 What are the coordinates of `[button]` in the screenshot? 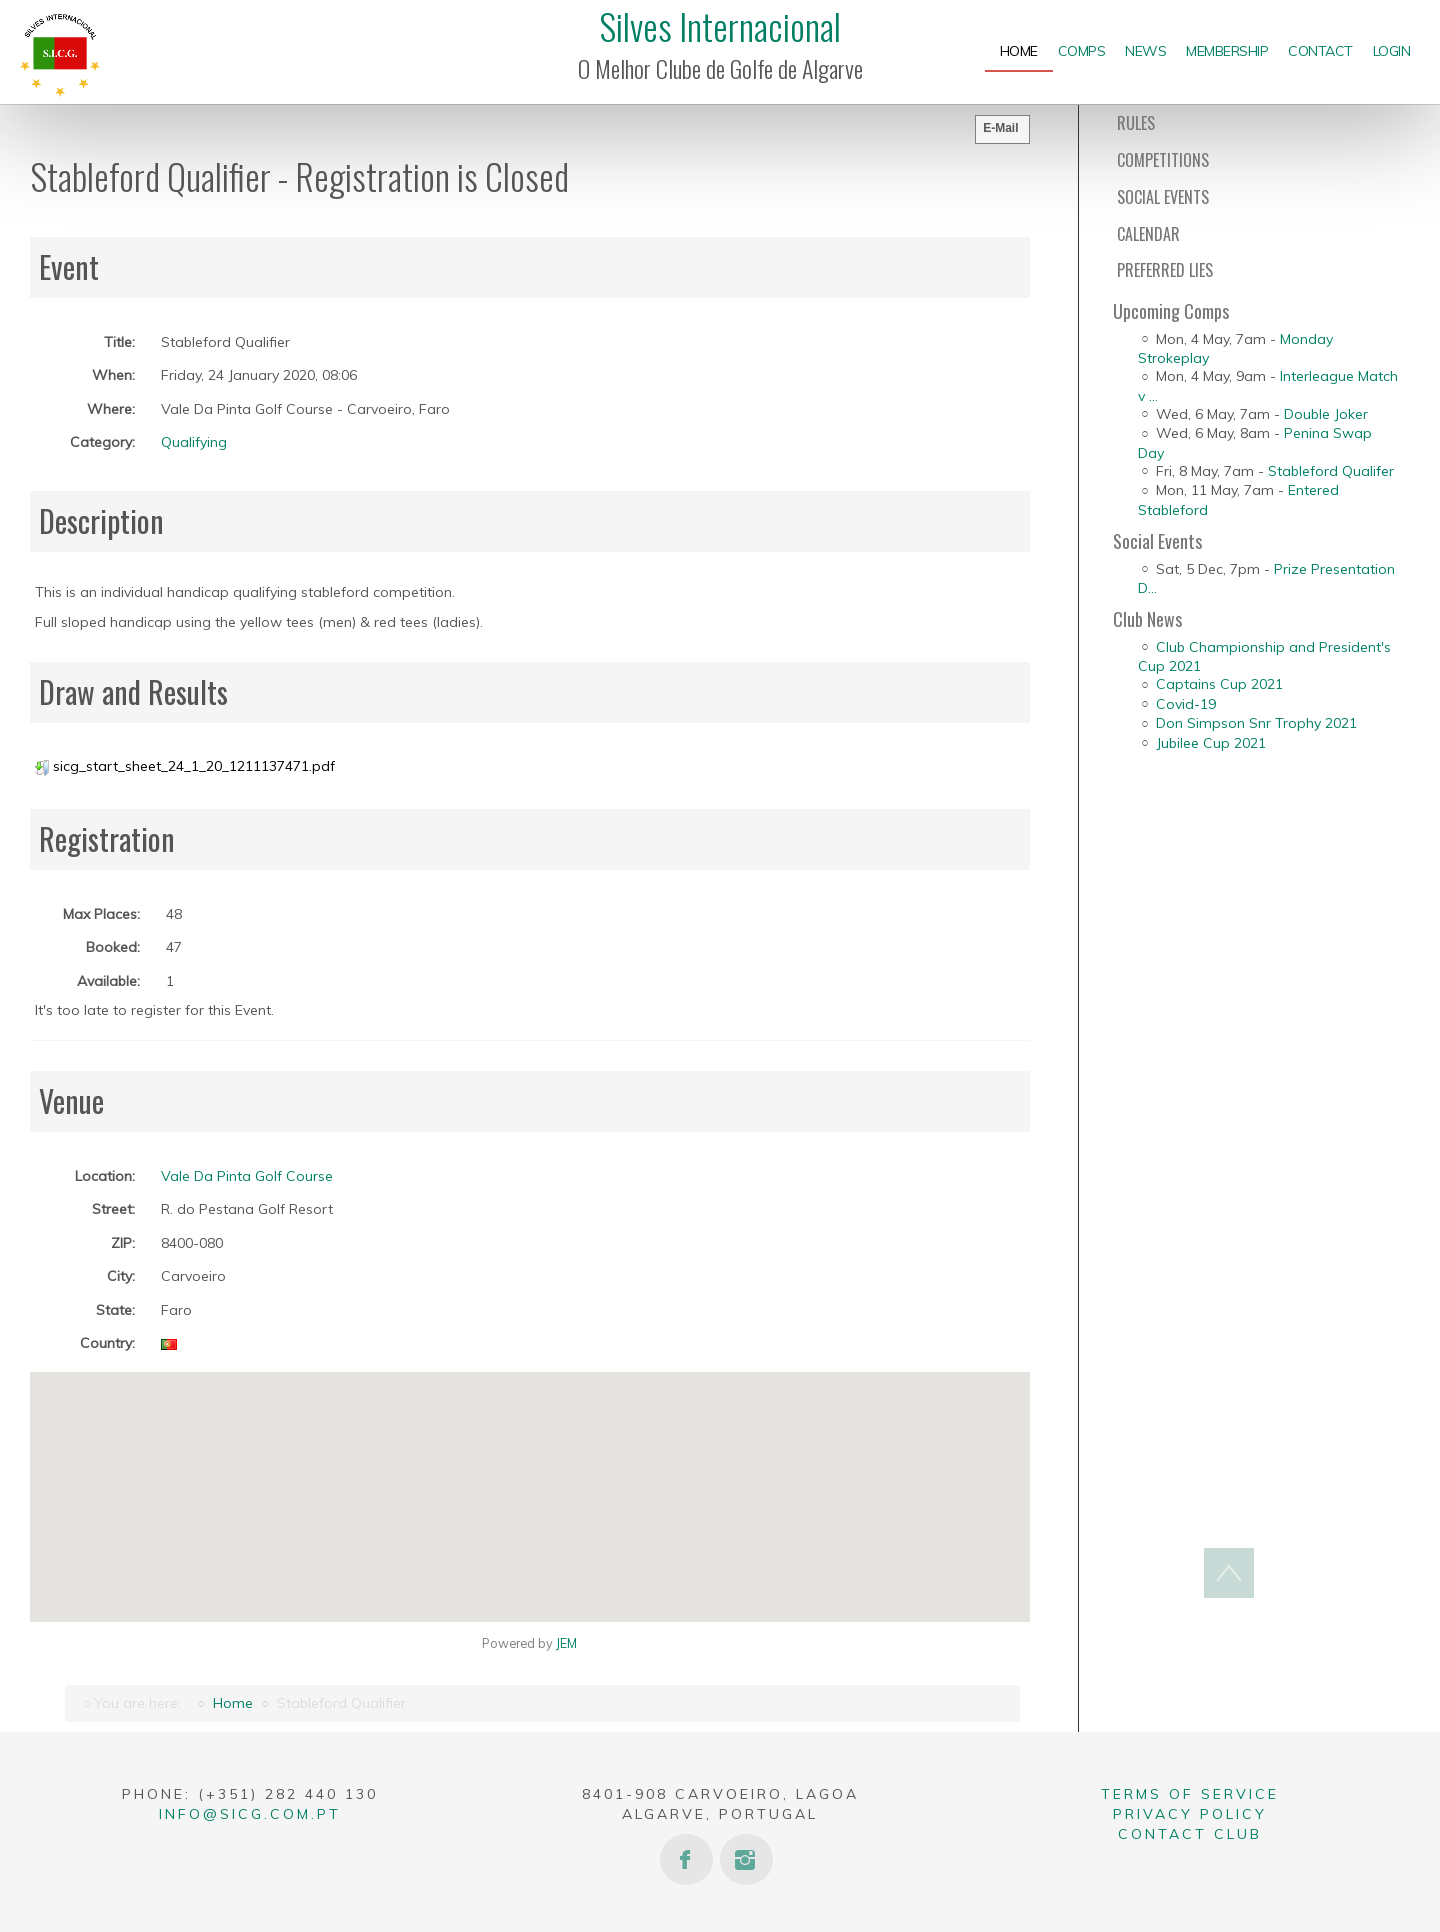 It's located at (530, 1485).